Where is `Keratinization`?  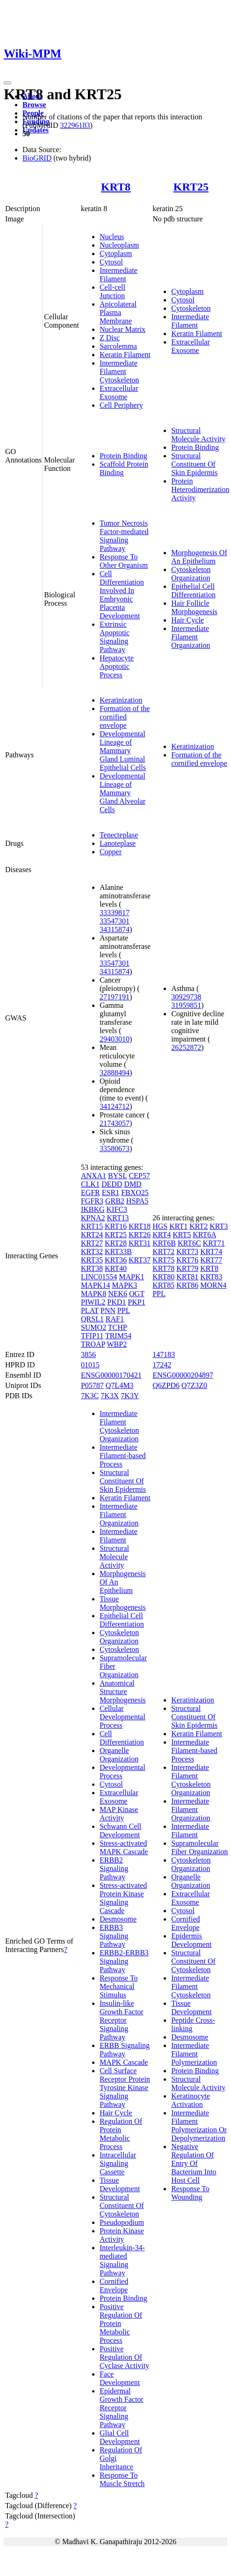
Keratinization is located at coordinates (121, 700).